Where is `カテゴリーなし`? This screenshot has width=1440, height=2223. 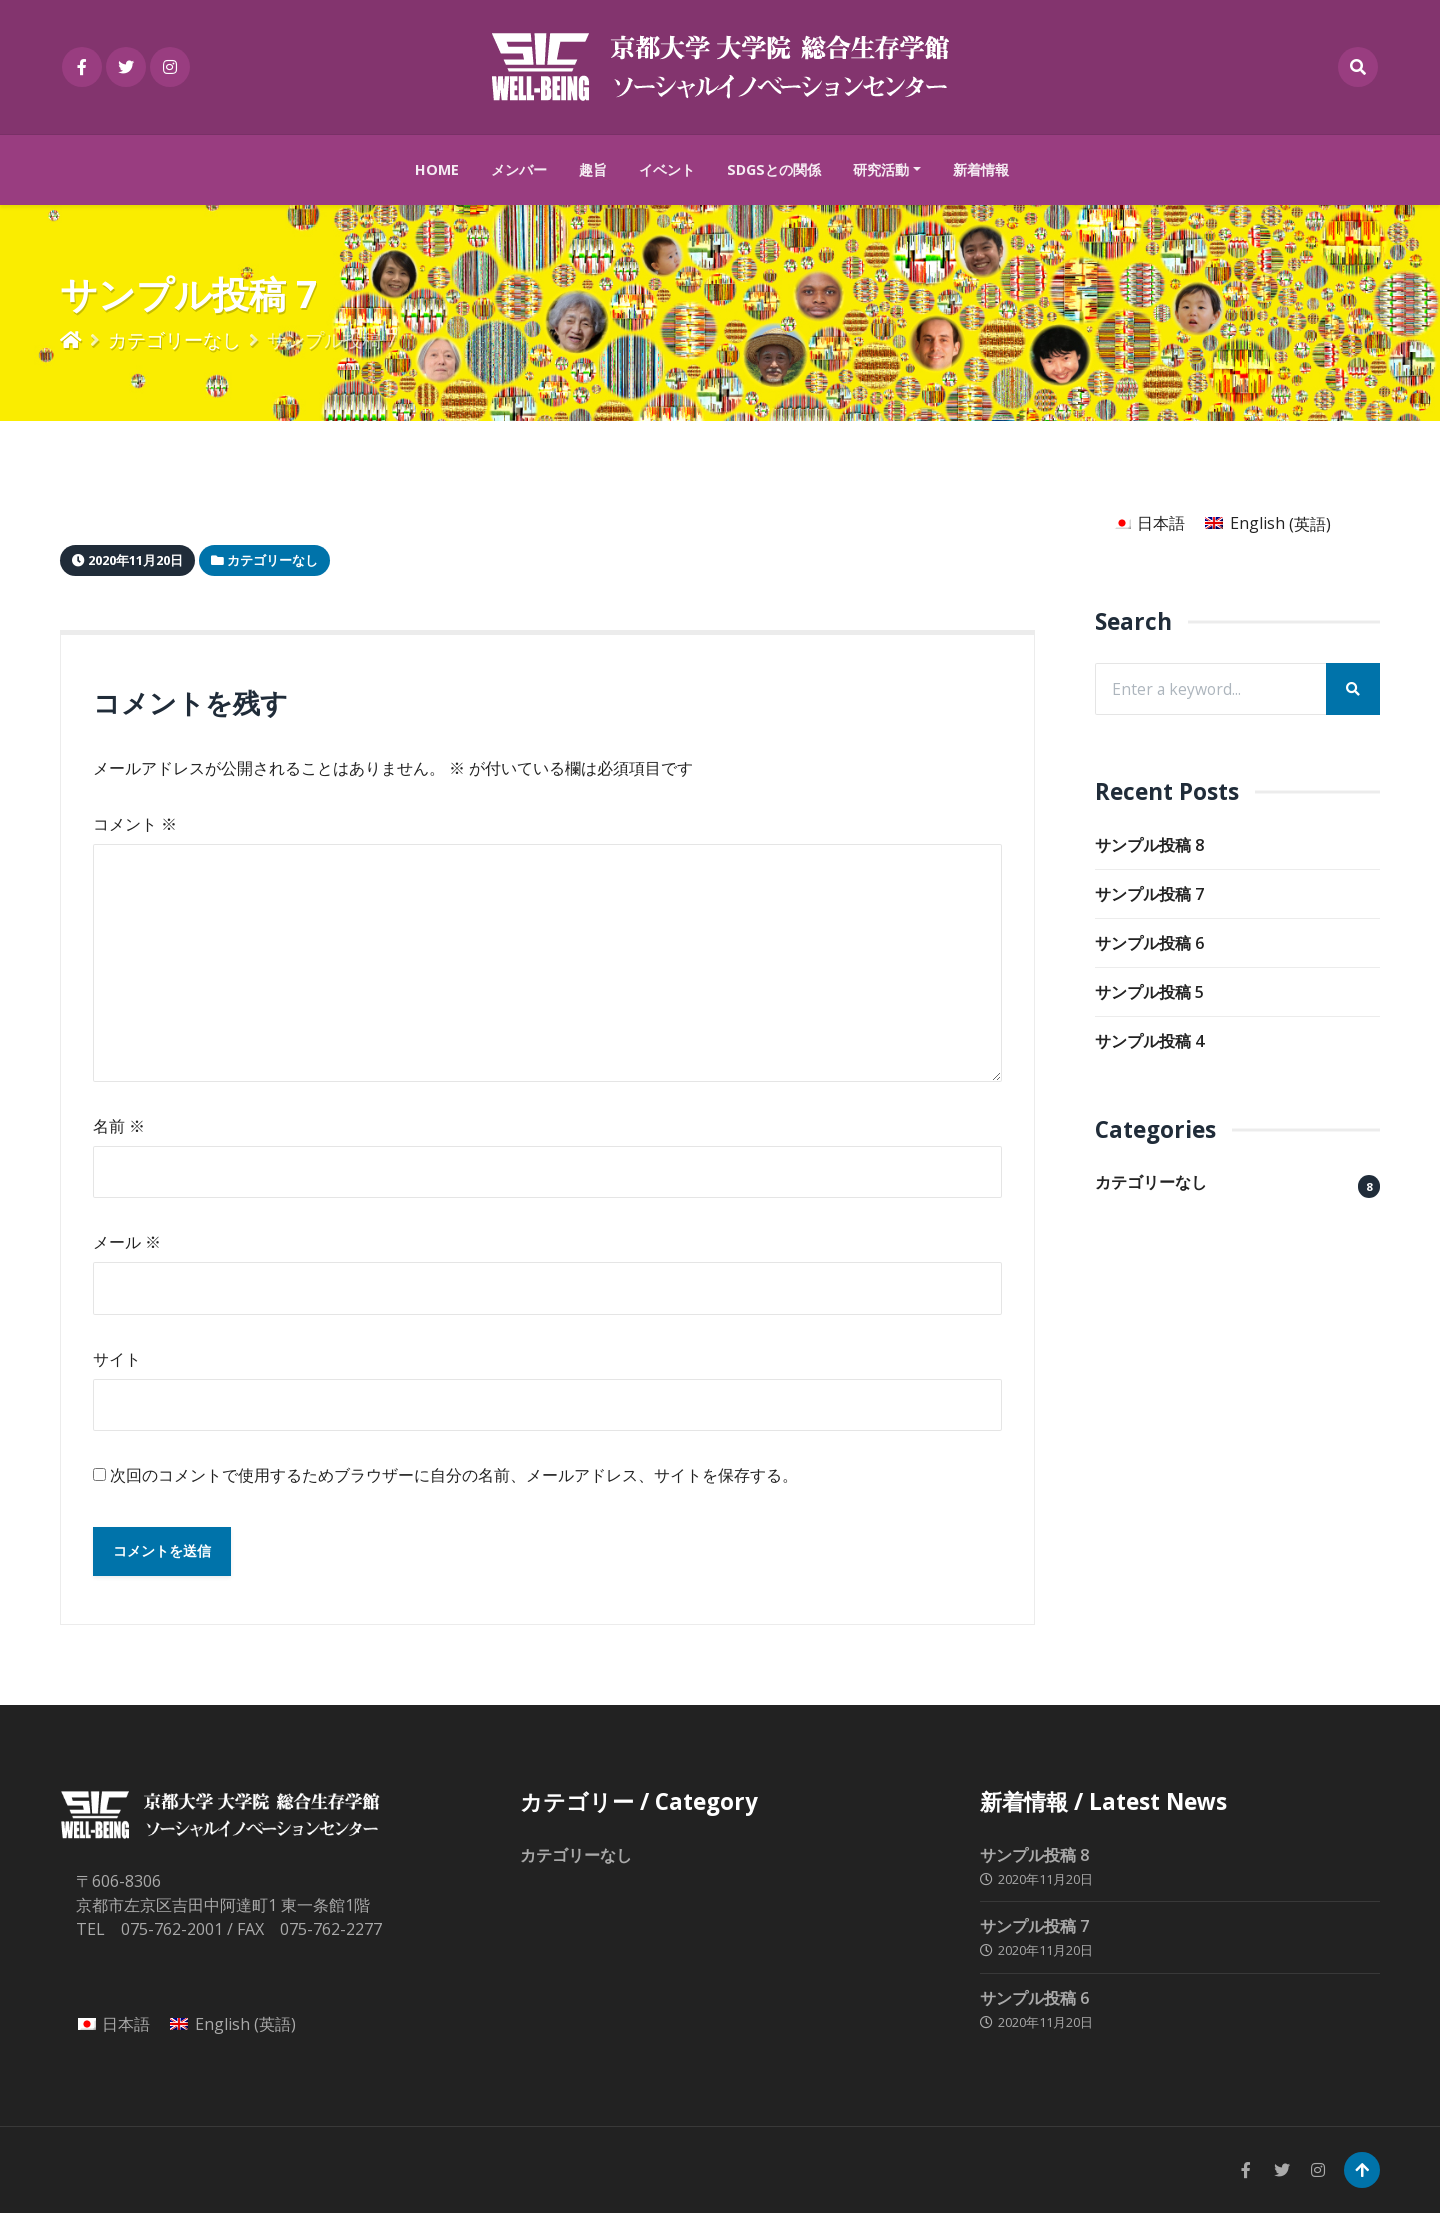 カテゴリーなし is located at coordinates (174, 339).